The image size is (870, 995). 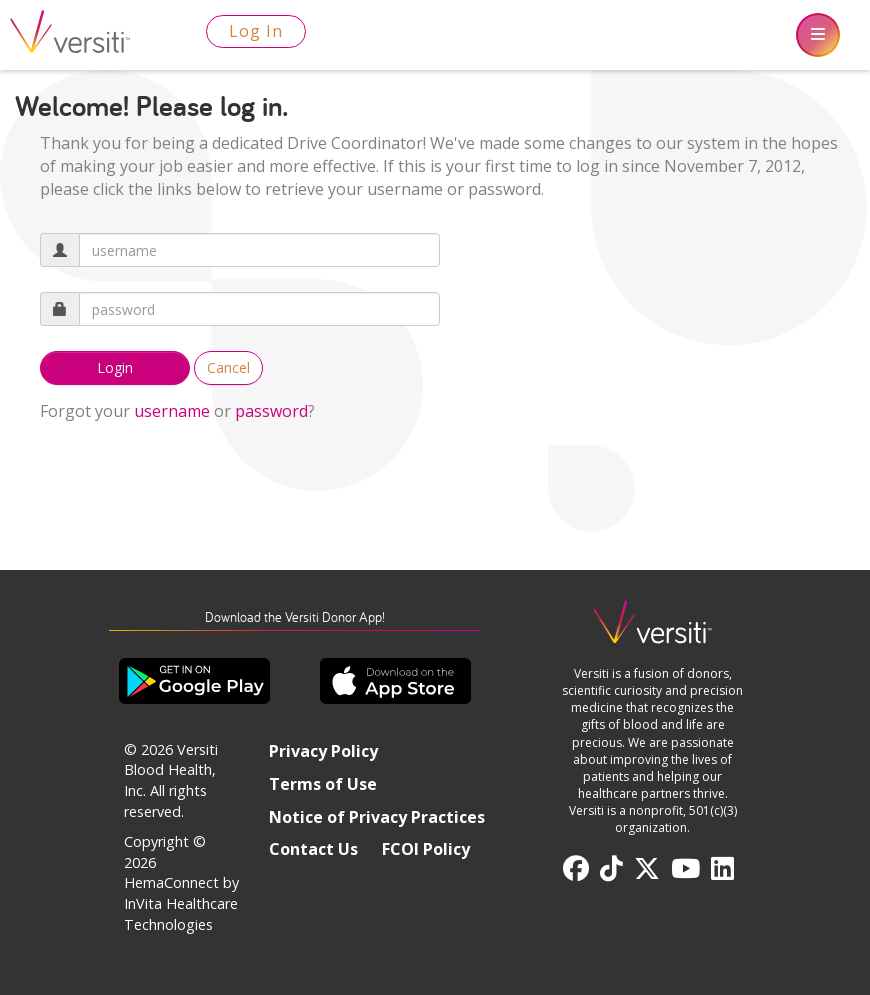 What do you see at coordinates (313, 849) in the screenshot?
I see `Contact Us` at bounding box center [313, 849].